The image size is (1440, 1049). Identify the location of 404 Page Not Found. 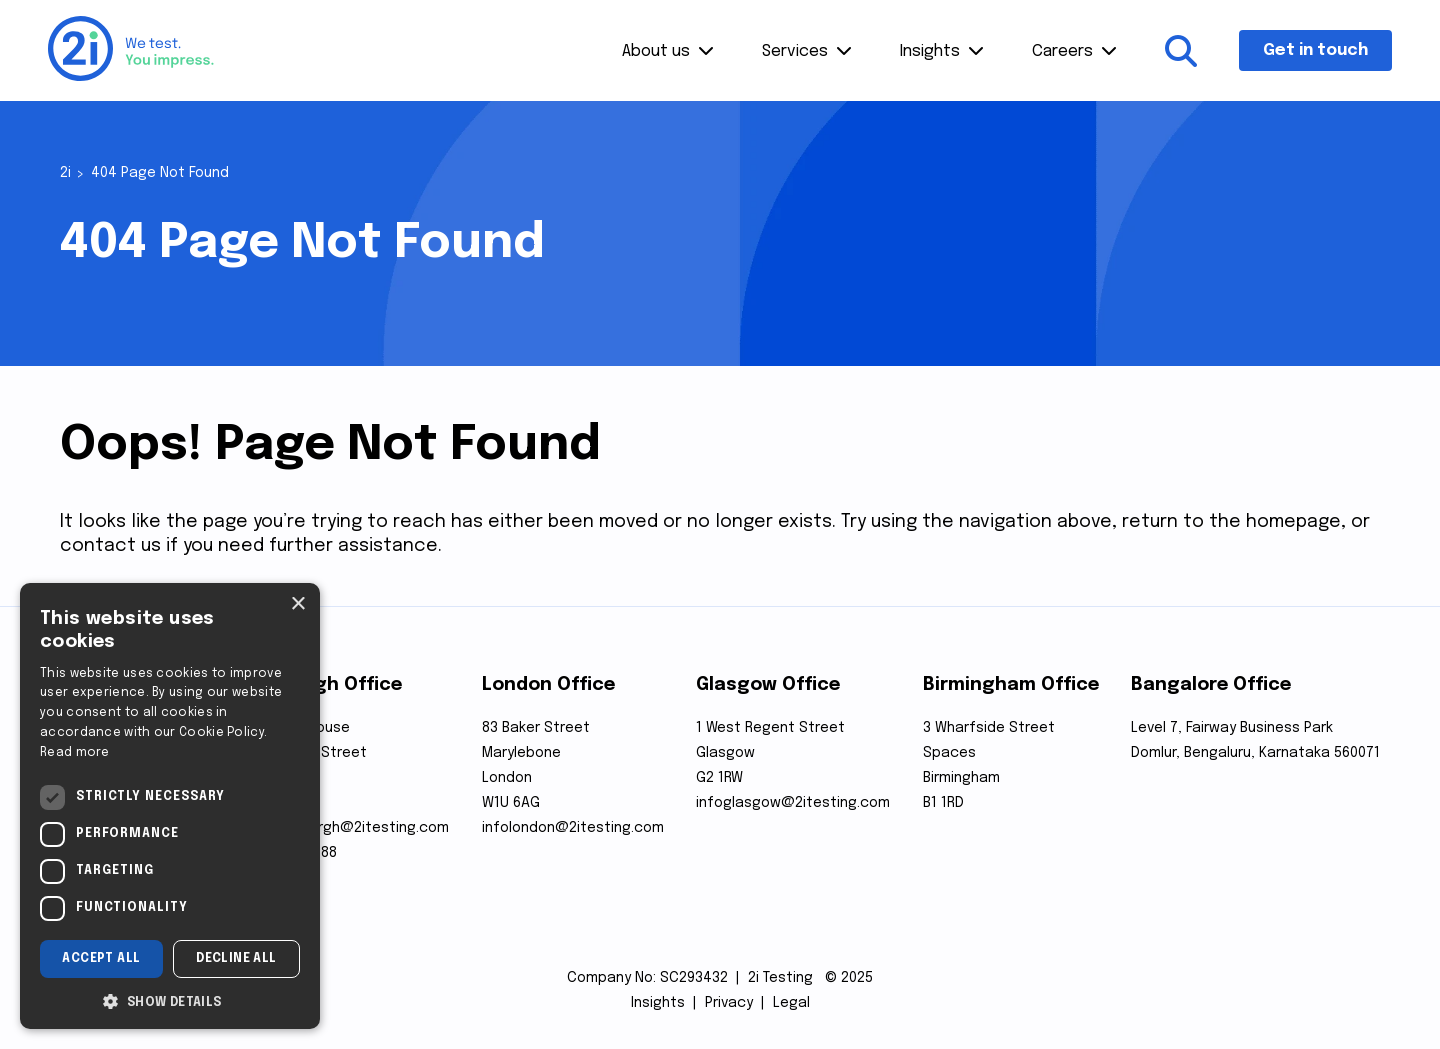
(160, 173).